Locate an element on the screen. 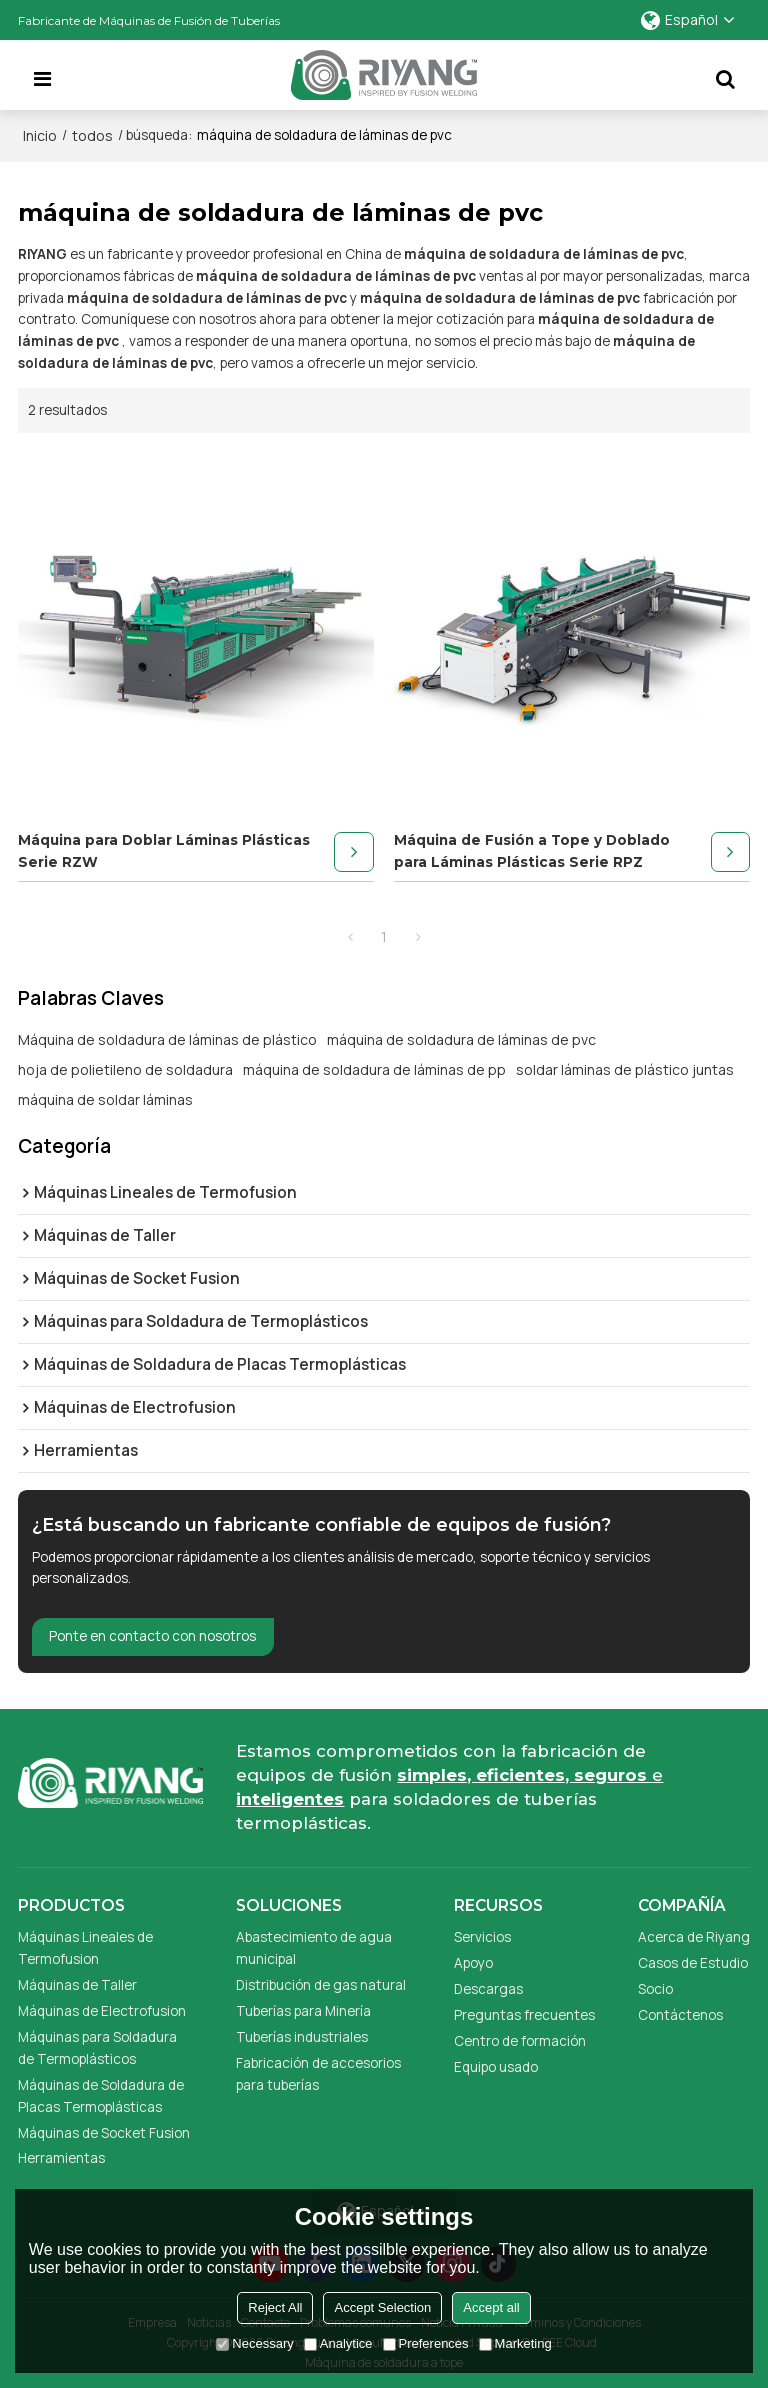  máquina de soldadura de láminas de pvc is located at coordinates (461, 1039).